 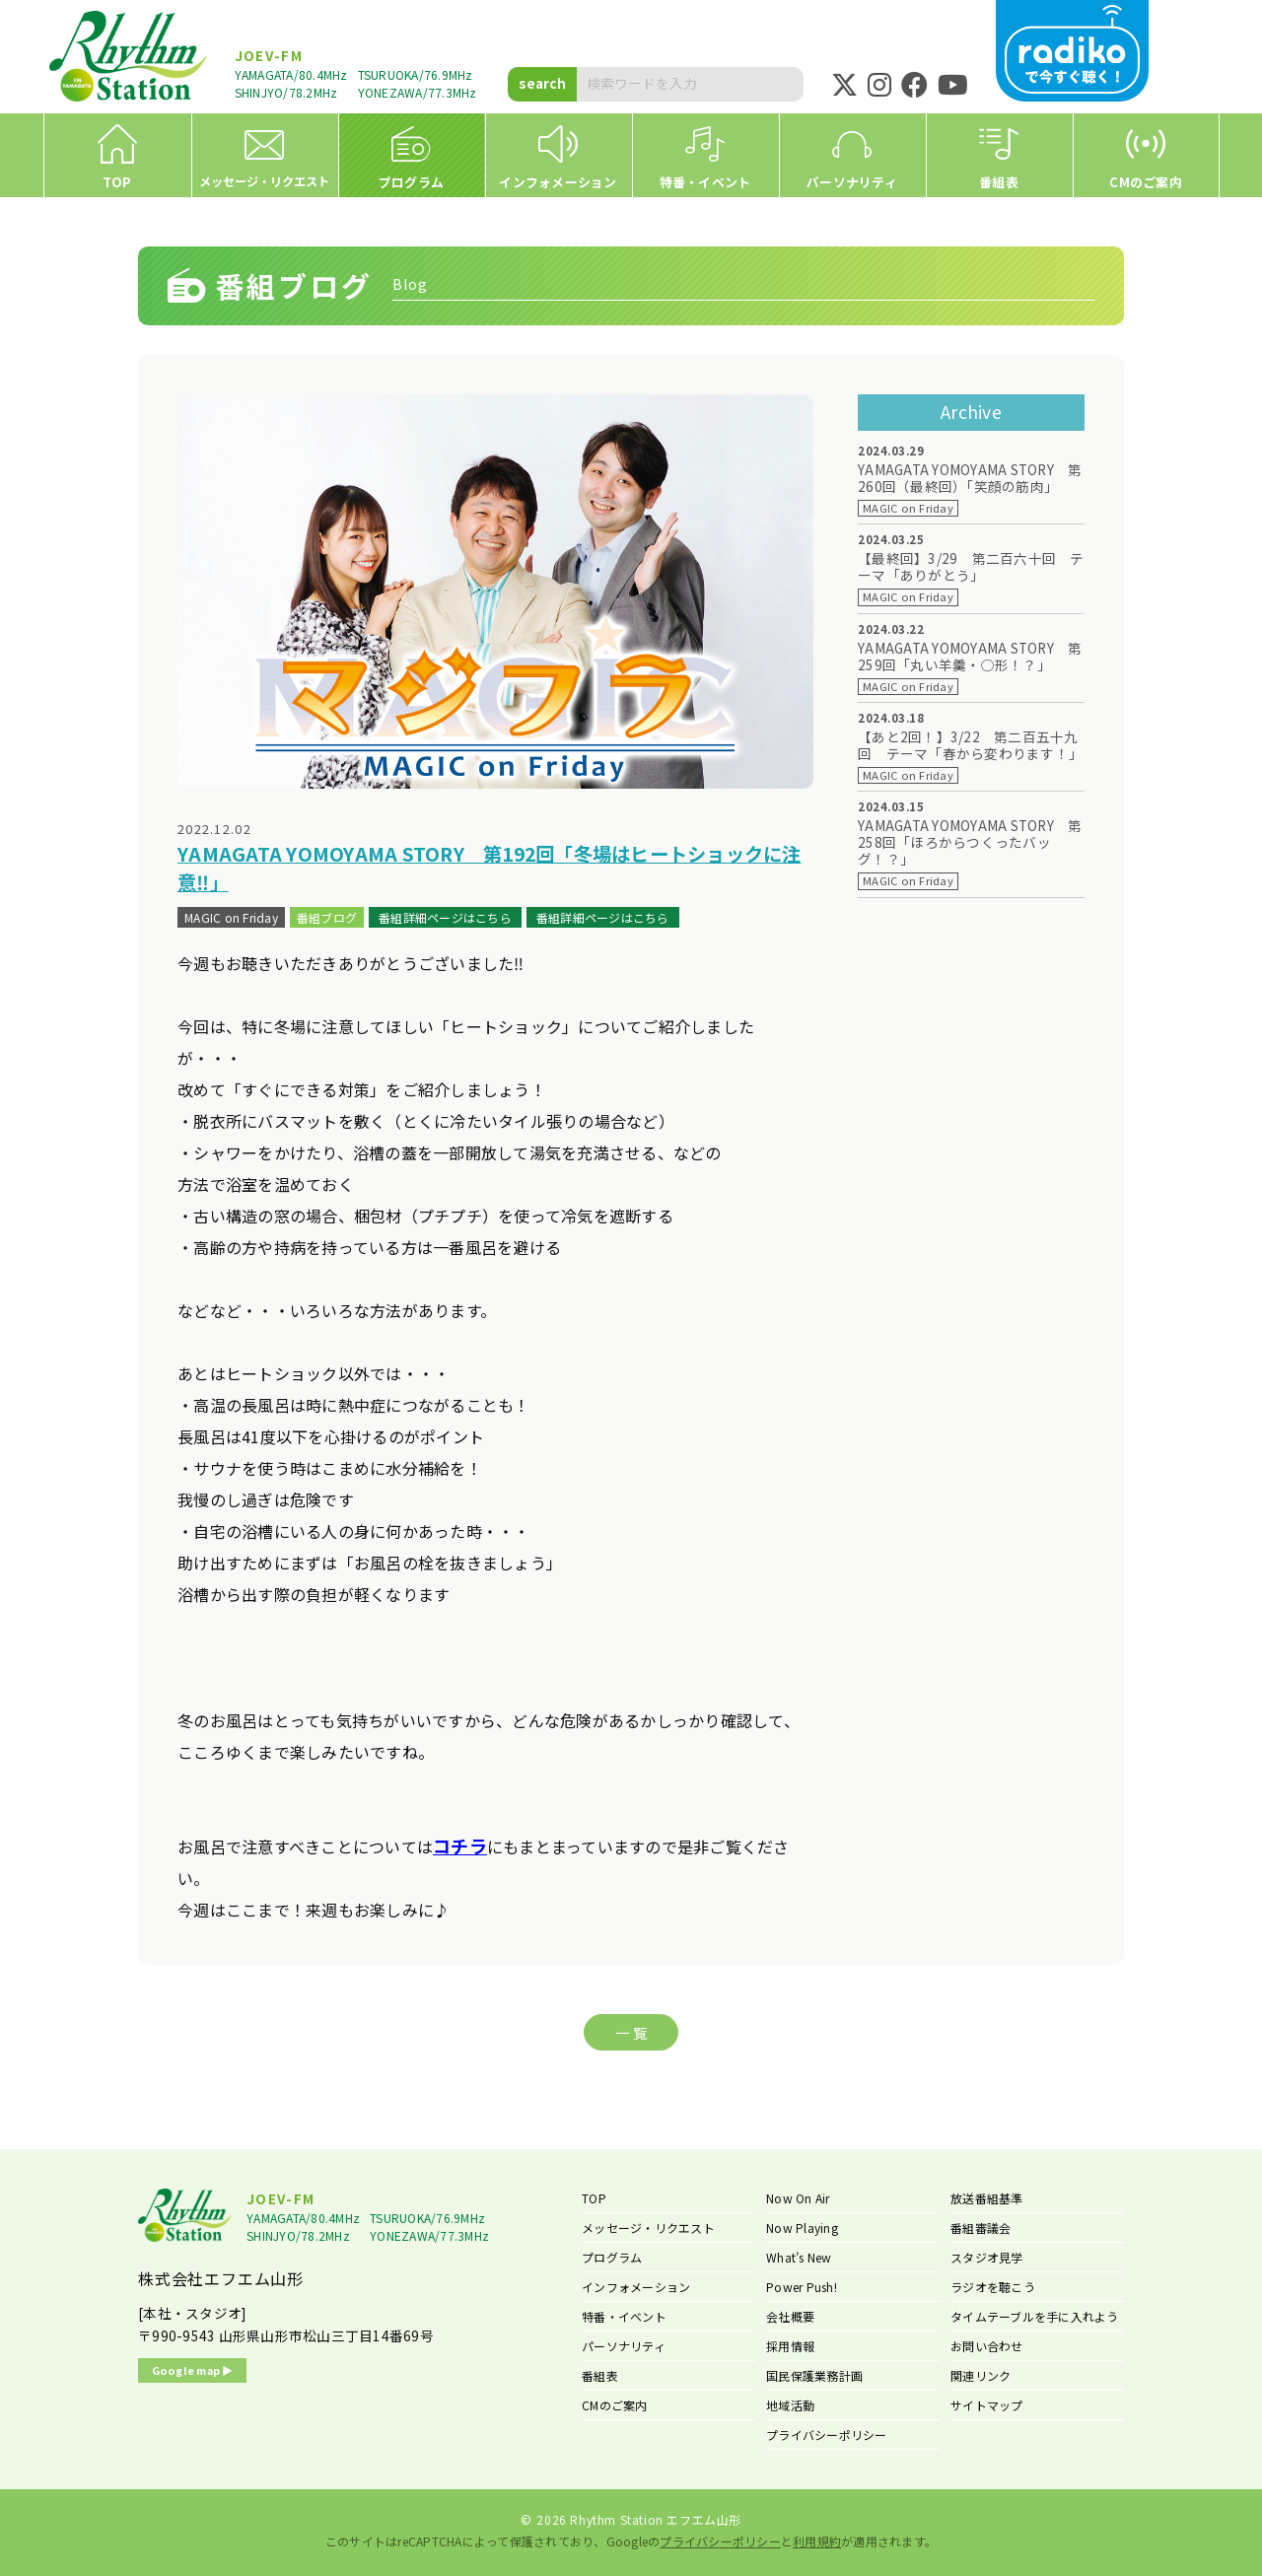 What do you see at coordinates (624, 2316) in the screenshot?
I see `特番・イベント` at bounding box center [624, 2316].